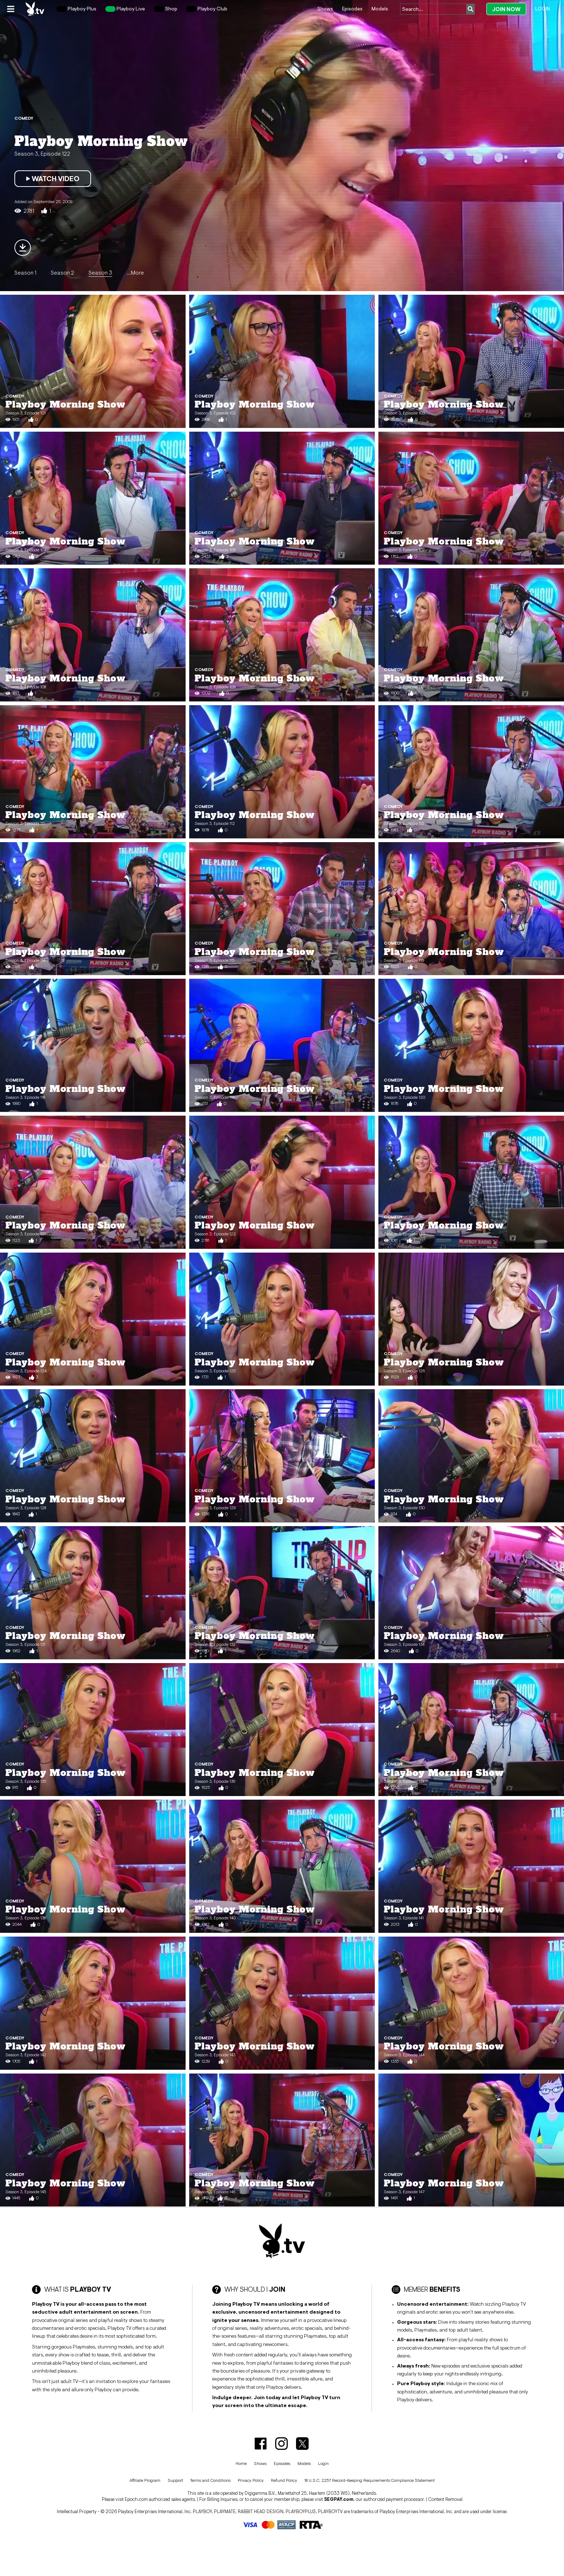  What do you see at coordinates (506, 9) in the screenshot?
I see `Join Now` at bounding box center [506, 9].